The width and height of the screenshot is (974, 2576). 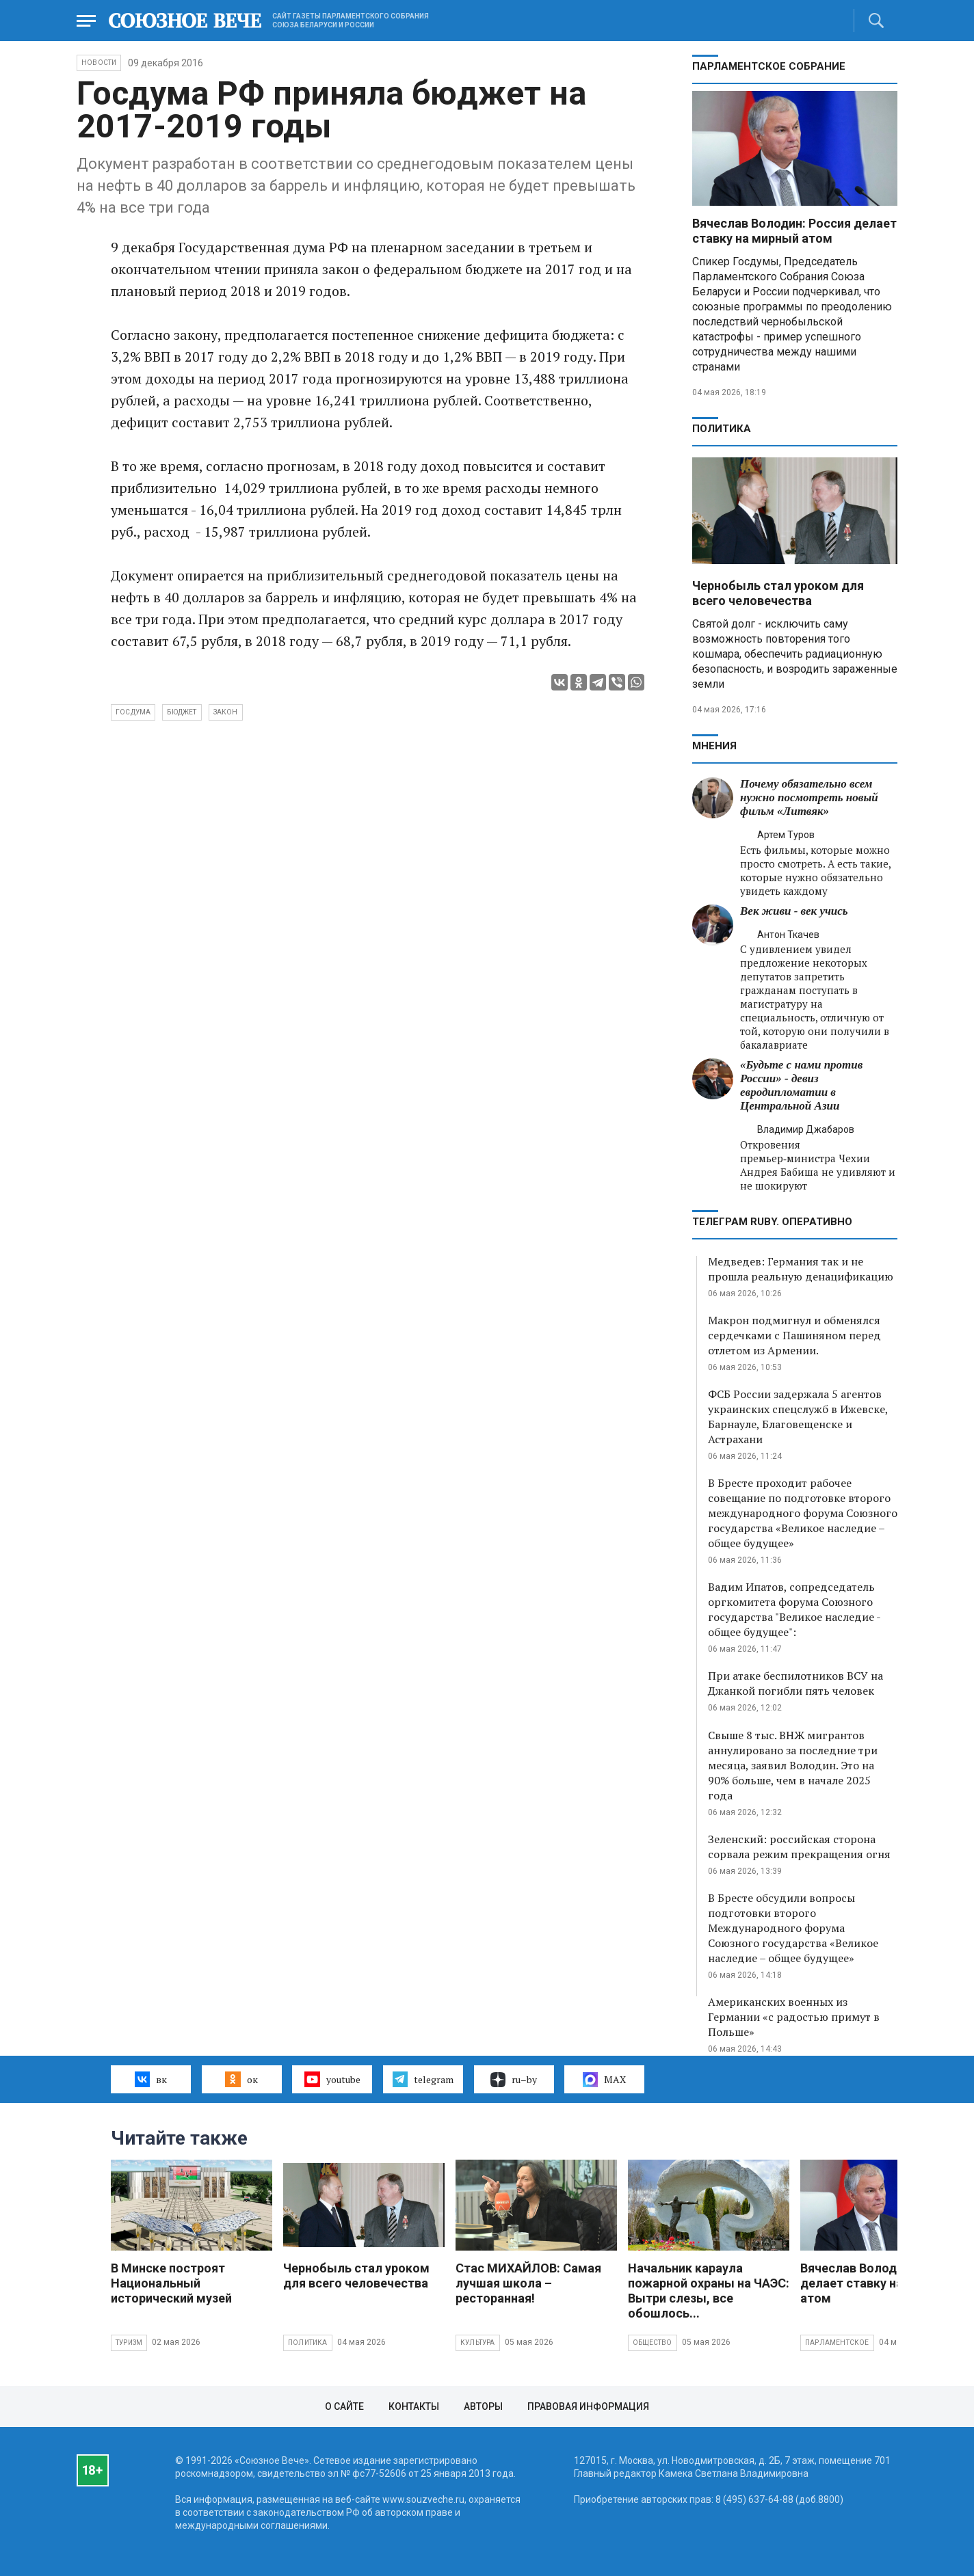 I want to click on вк, so click(x=151, y=2079).